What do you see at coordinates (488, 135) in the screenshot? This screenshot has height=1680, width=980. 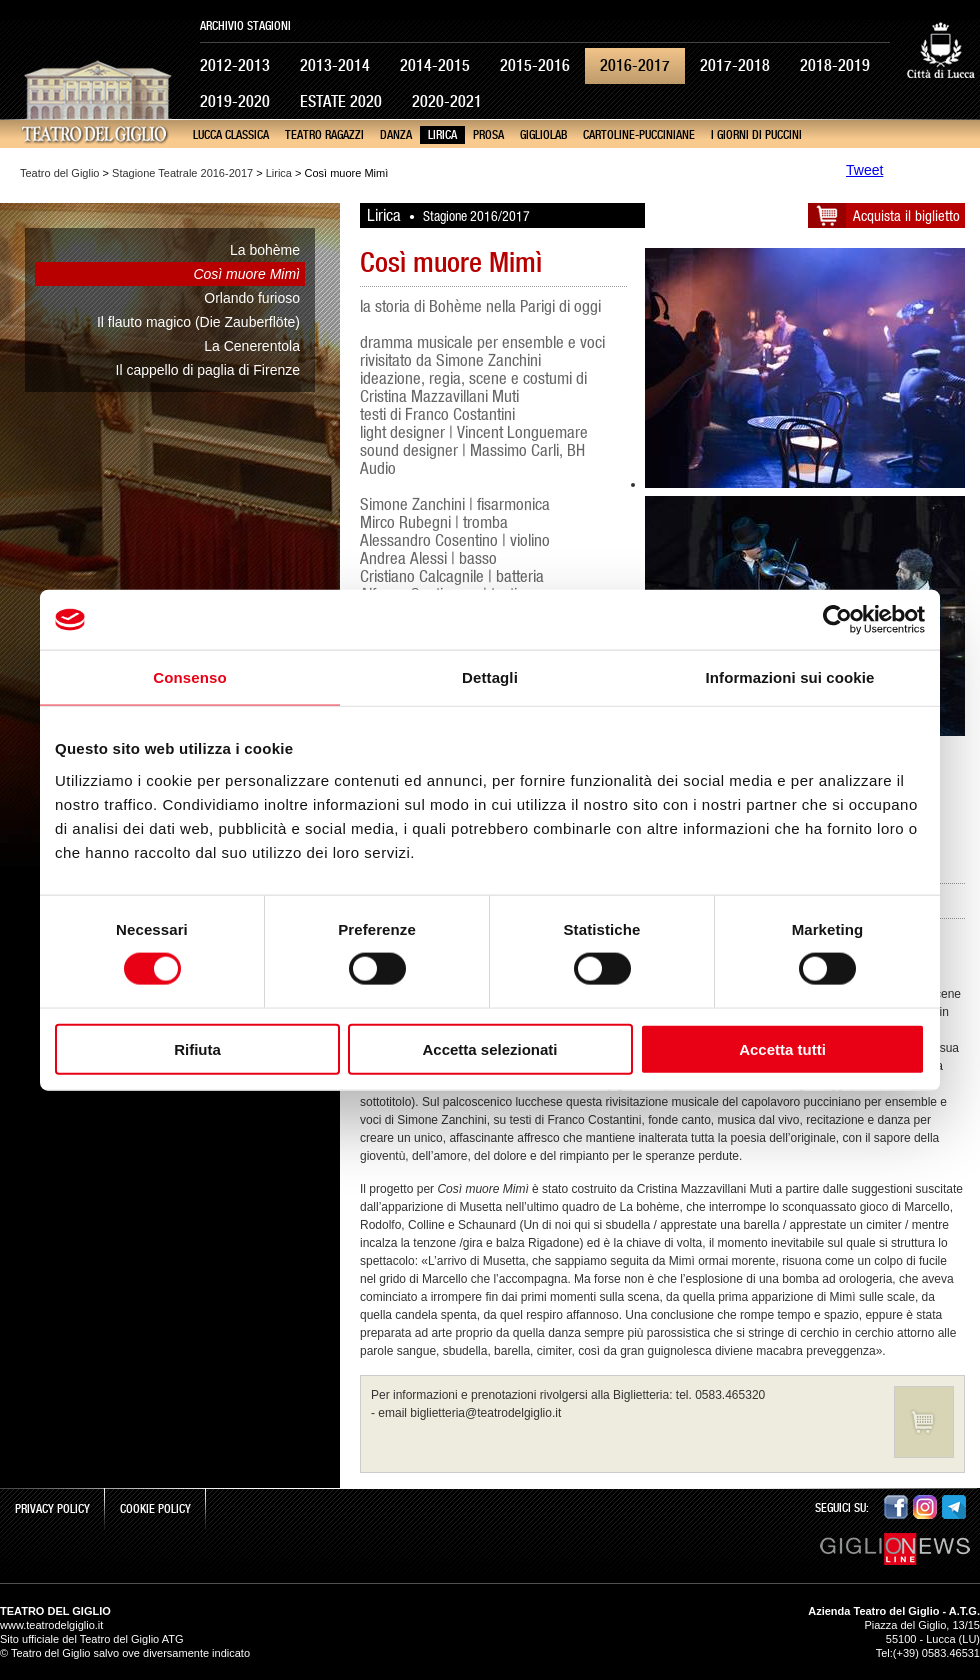 I see `Prosa` at bounding box center [488, 135].